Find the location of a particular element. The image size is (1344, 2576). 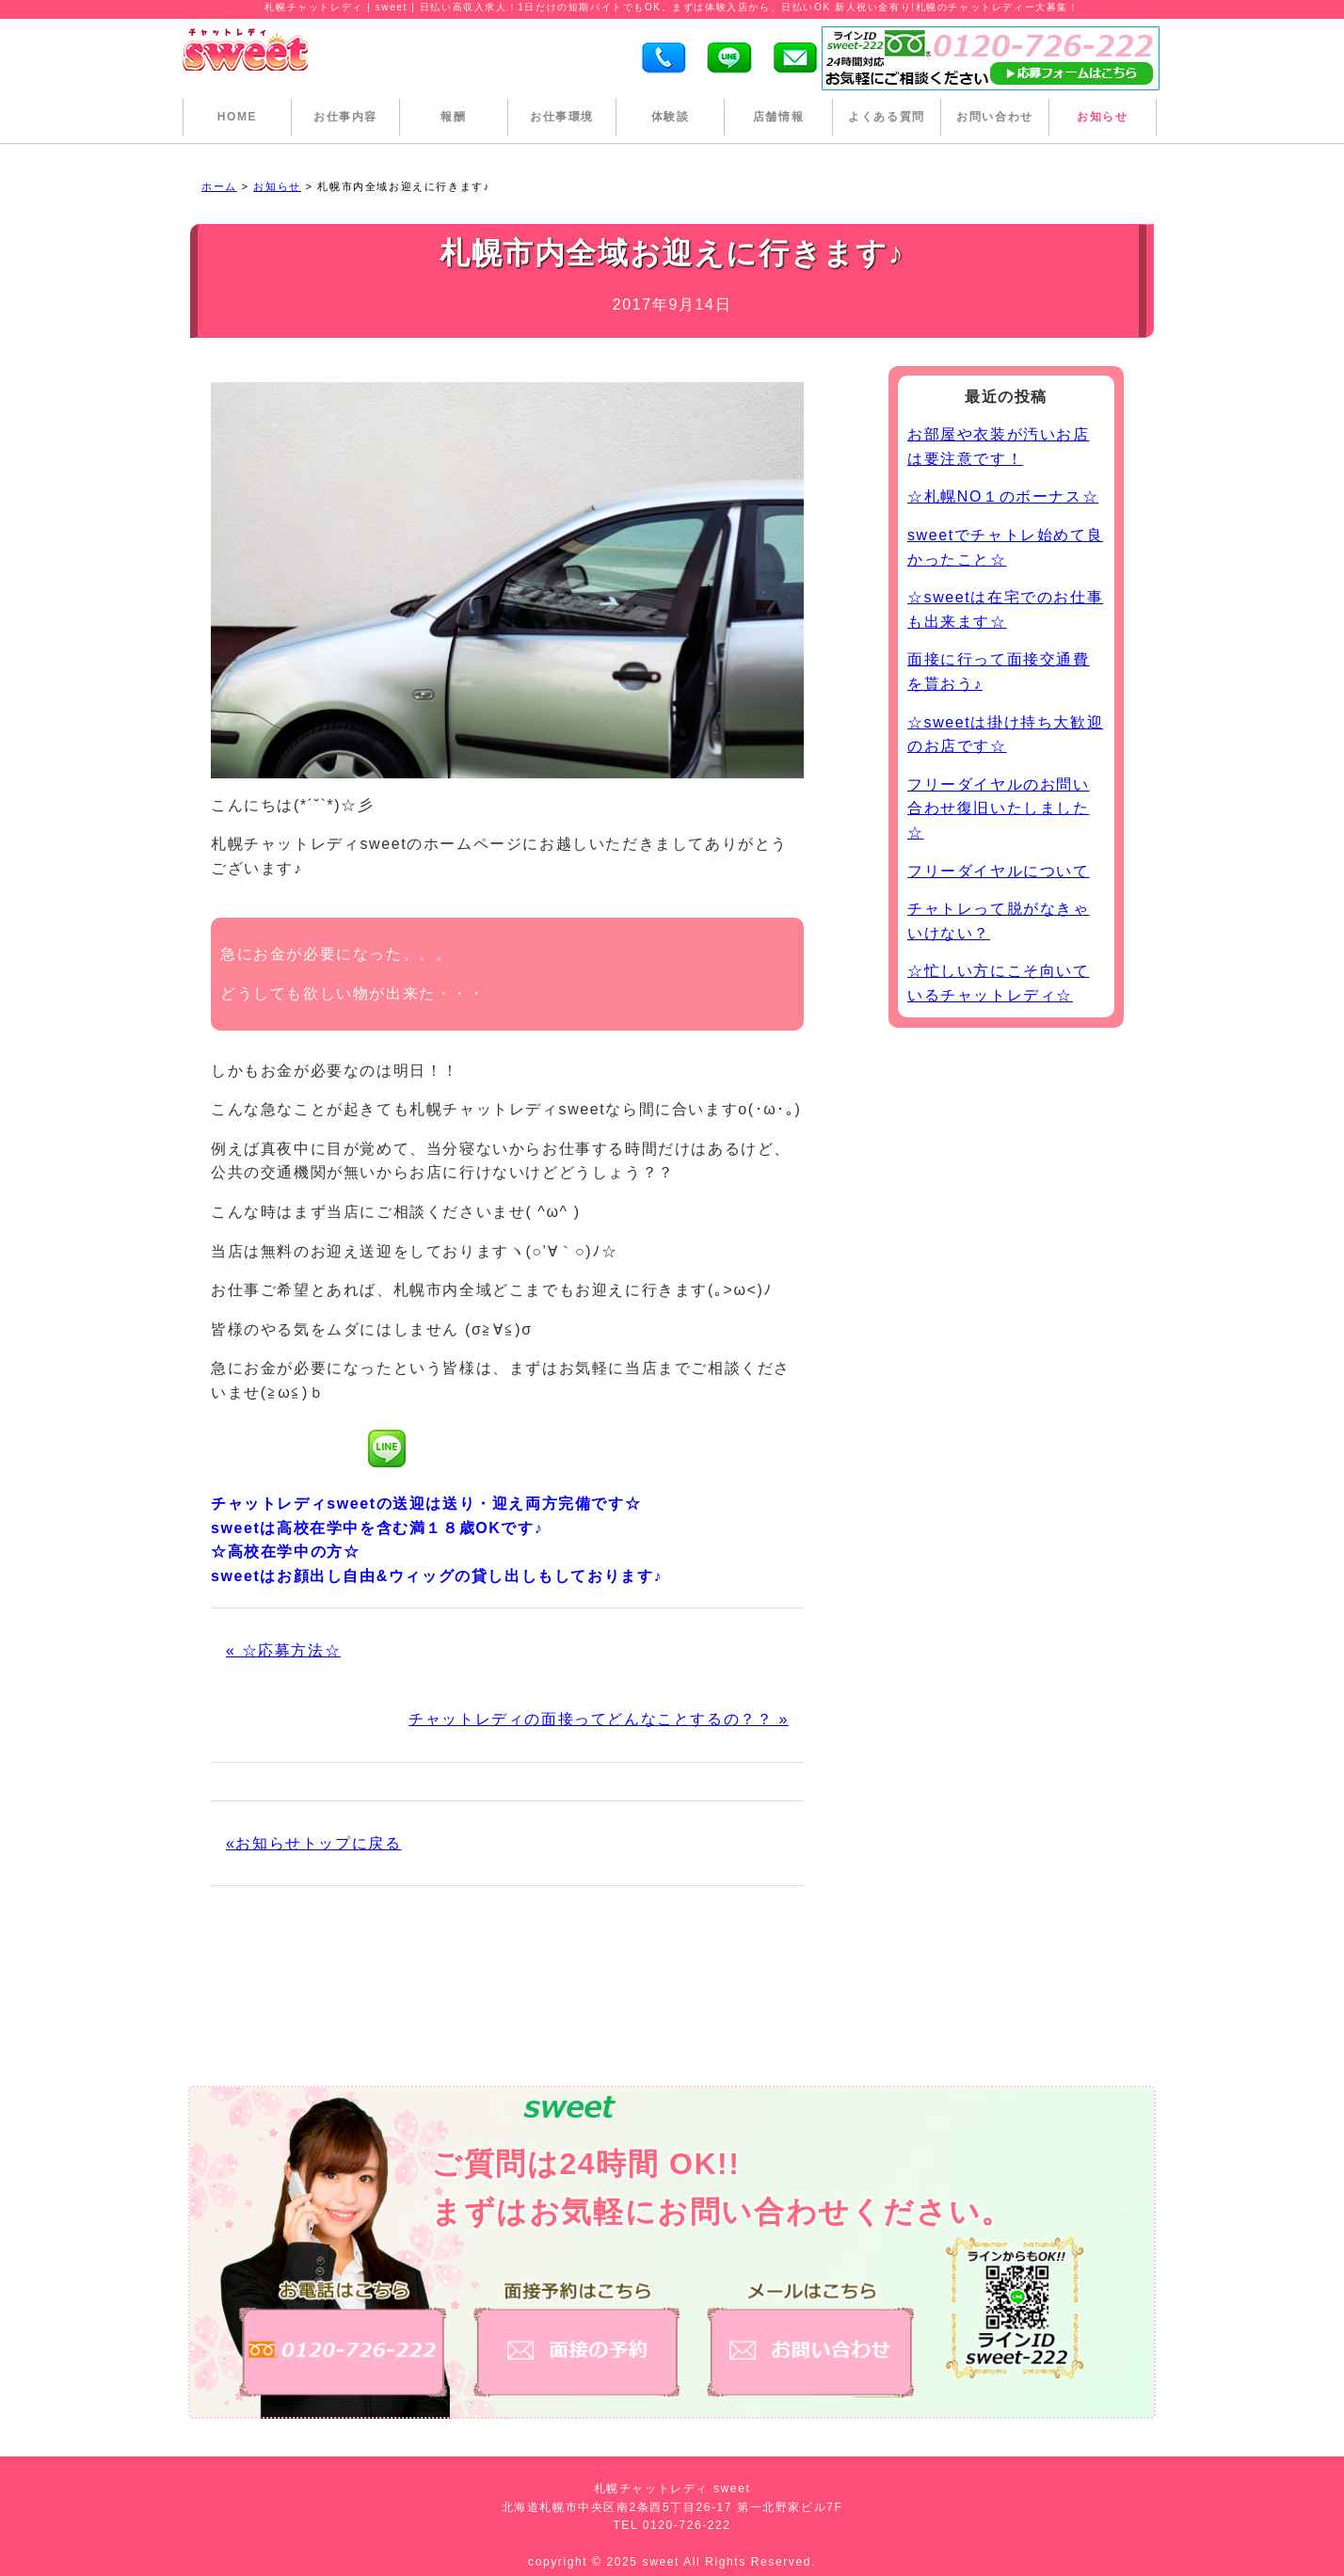

« ☆応募方法☆ is located at coordinates (283, 1650).